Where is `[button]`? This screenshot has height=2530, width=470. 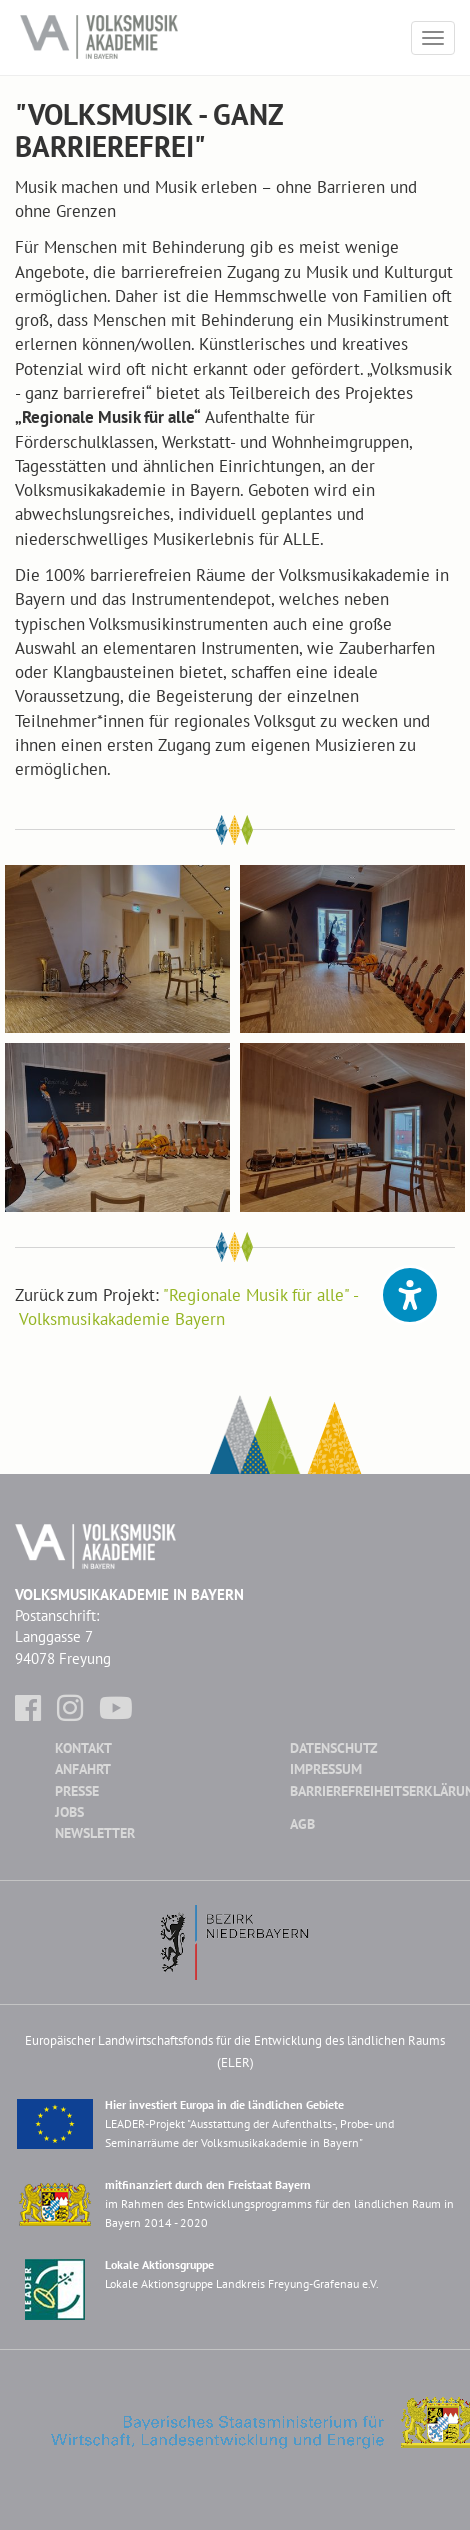 [button] is located at coordinates (410, 1295).